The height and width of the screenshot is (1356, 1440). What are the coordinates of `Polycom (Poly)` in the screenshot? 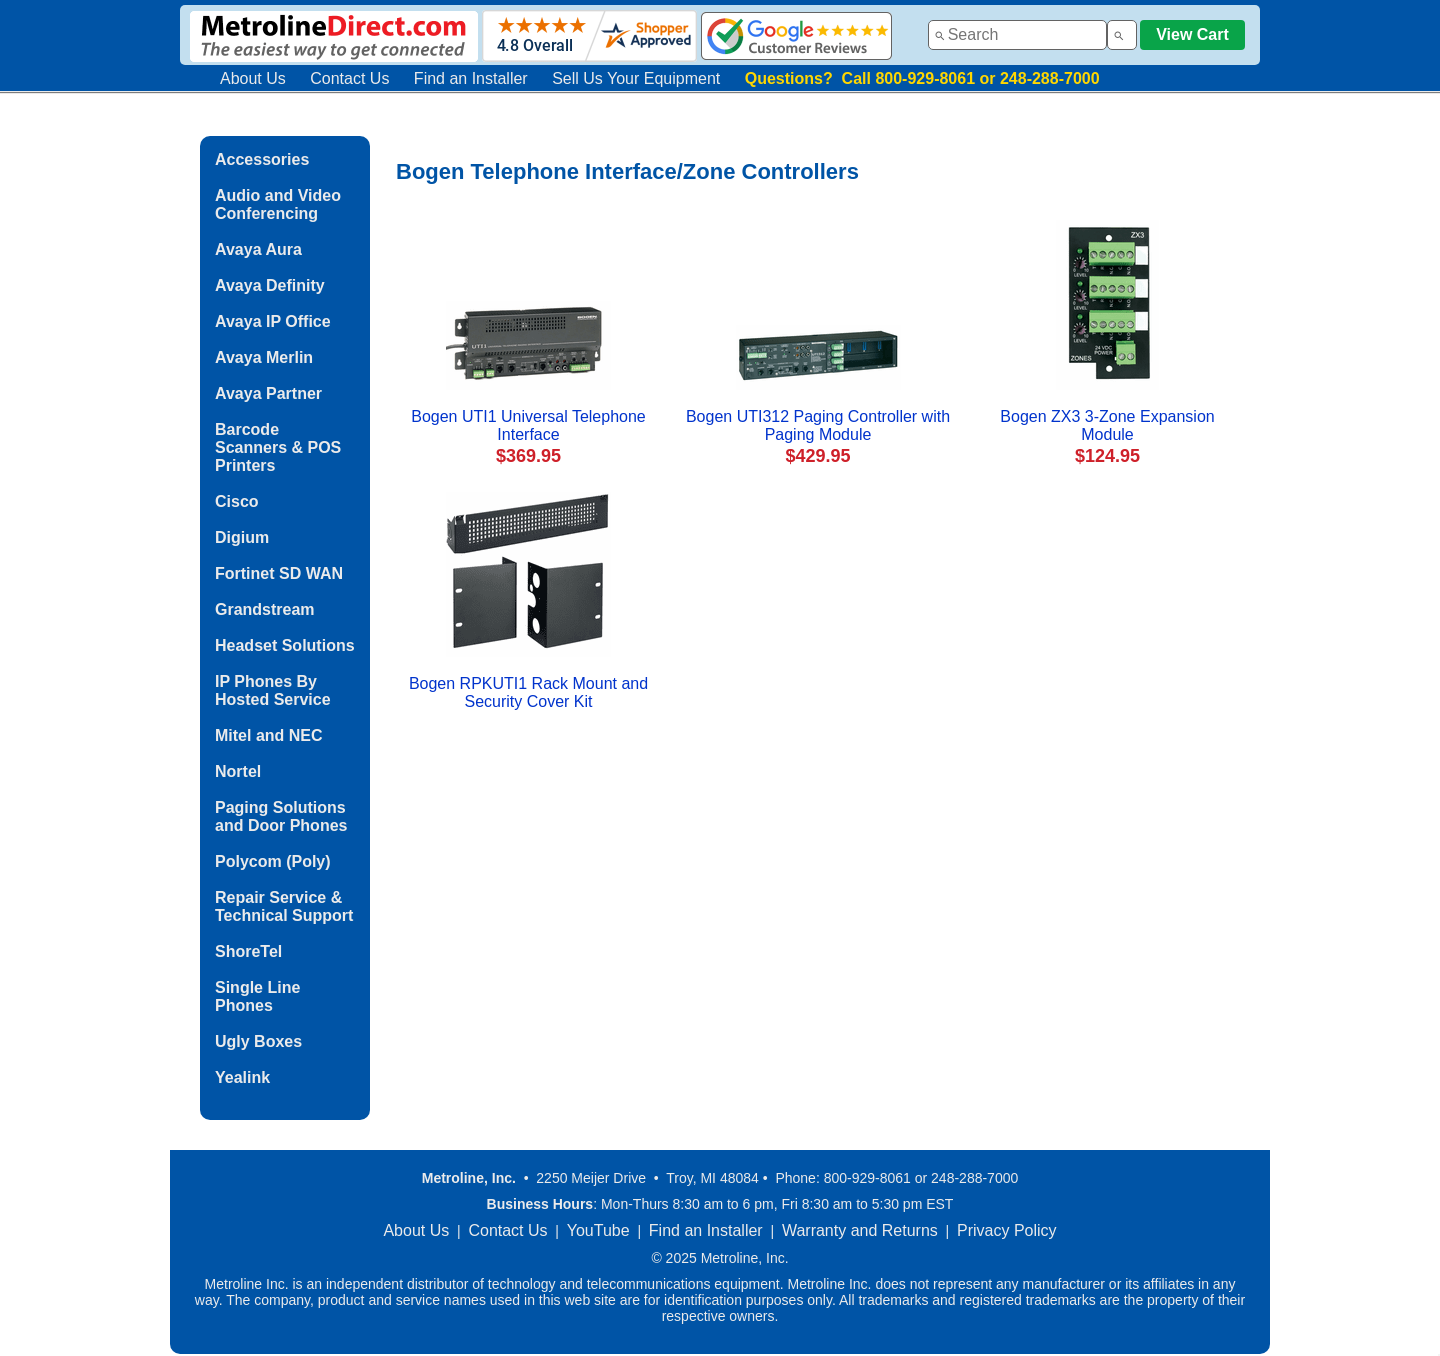 It's located at (273, 861).